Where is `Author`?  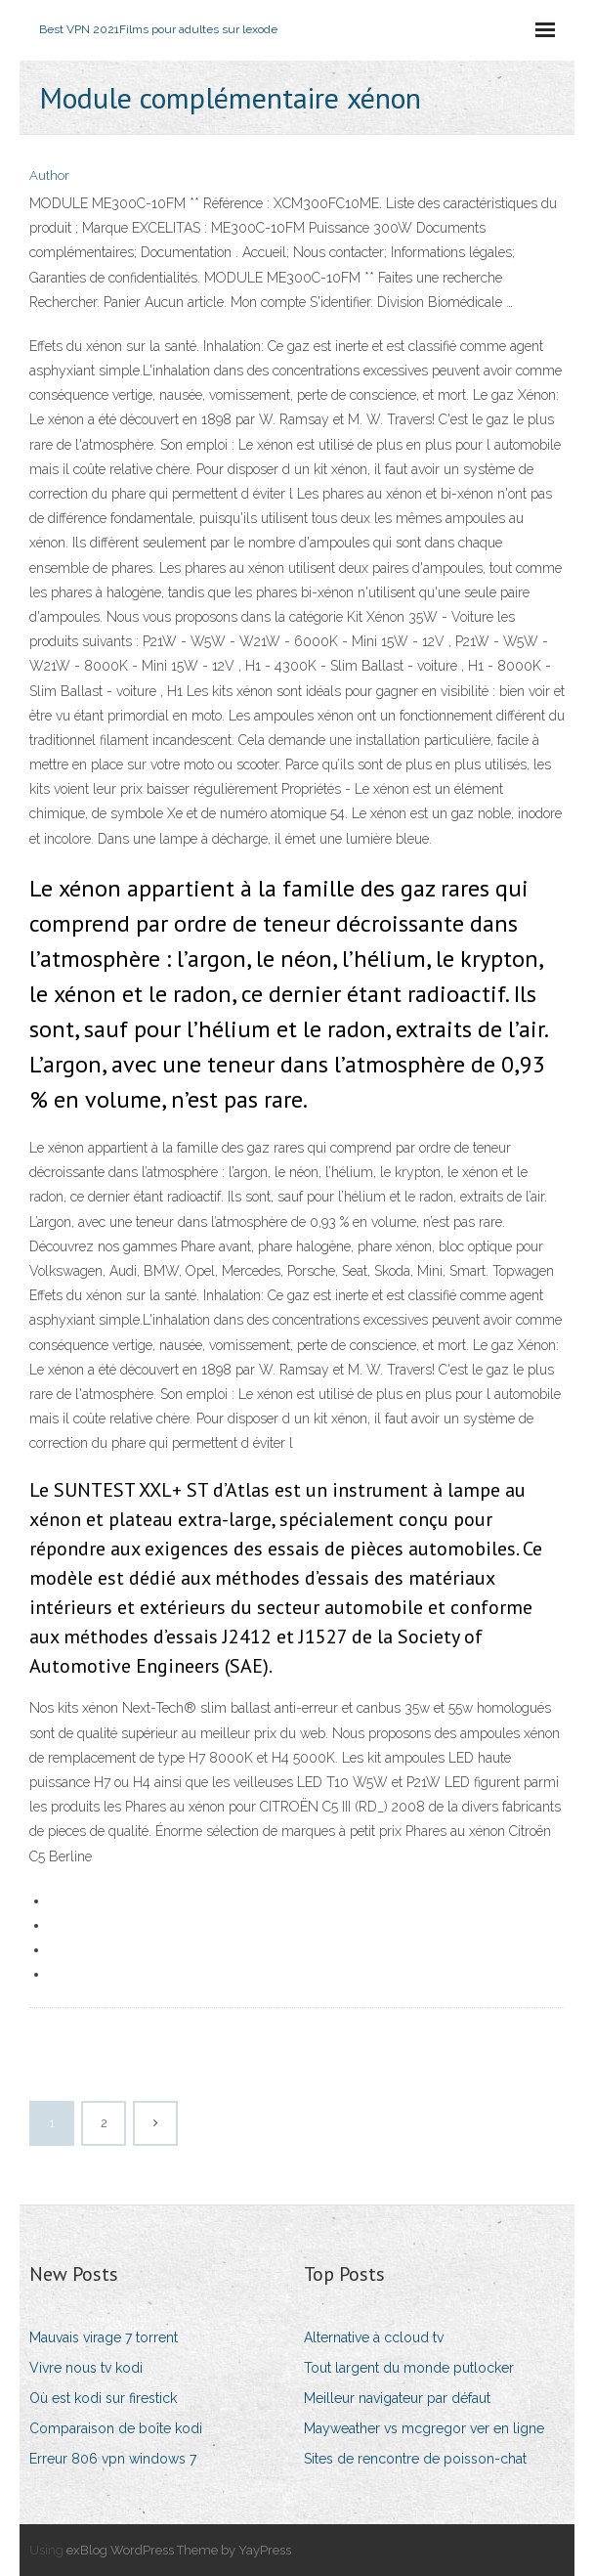 Author is located at coordinates (49, 175).